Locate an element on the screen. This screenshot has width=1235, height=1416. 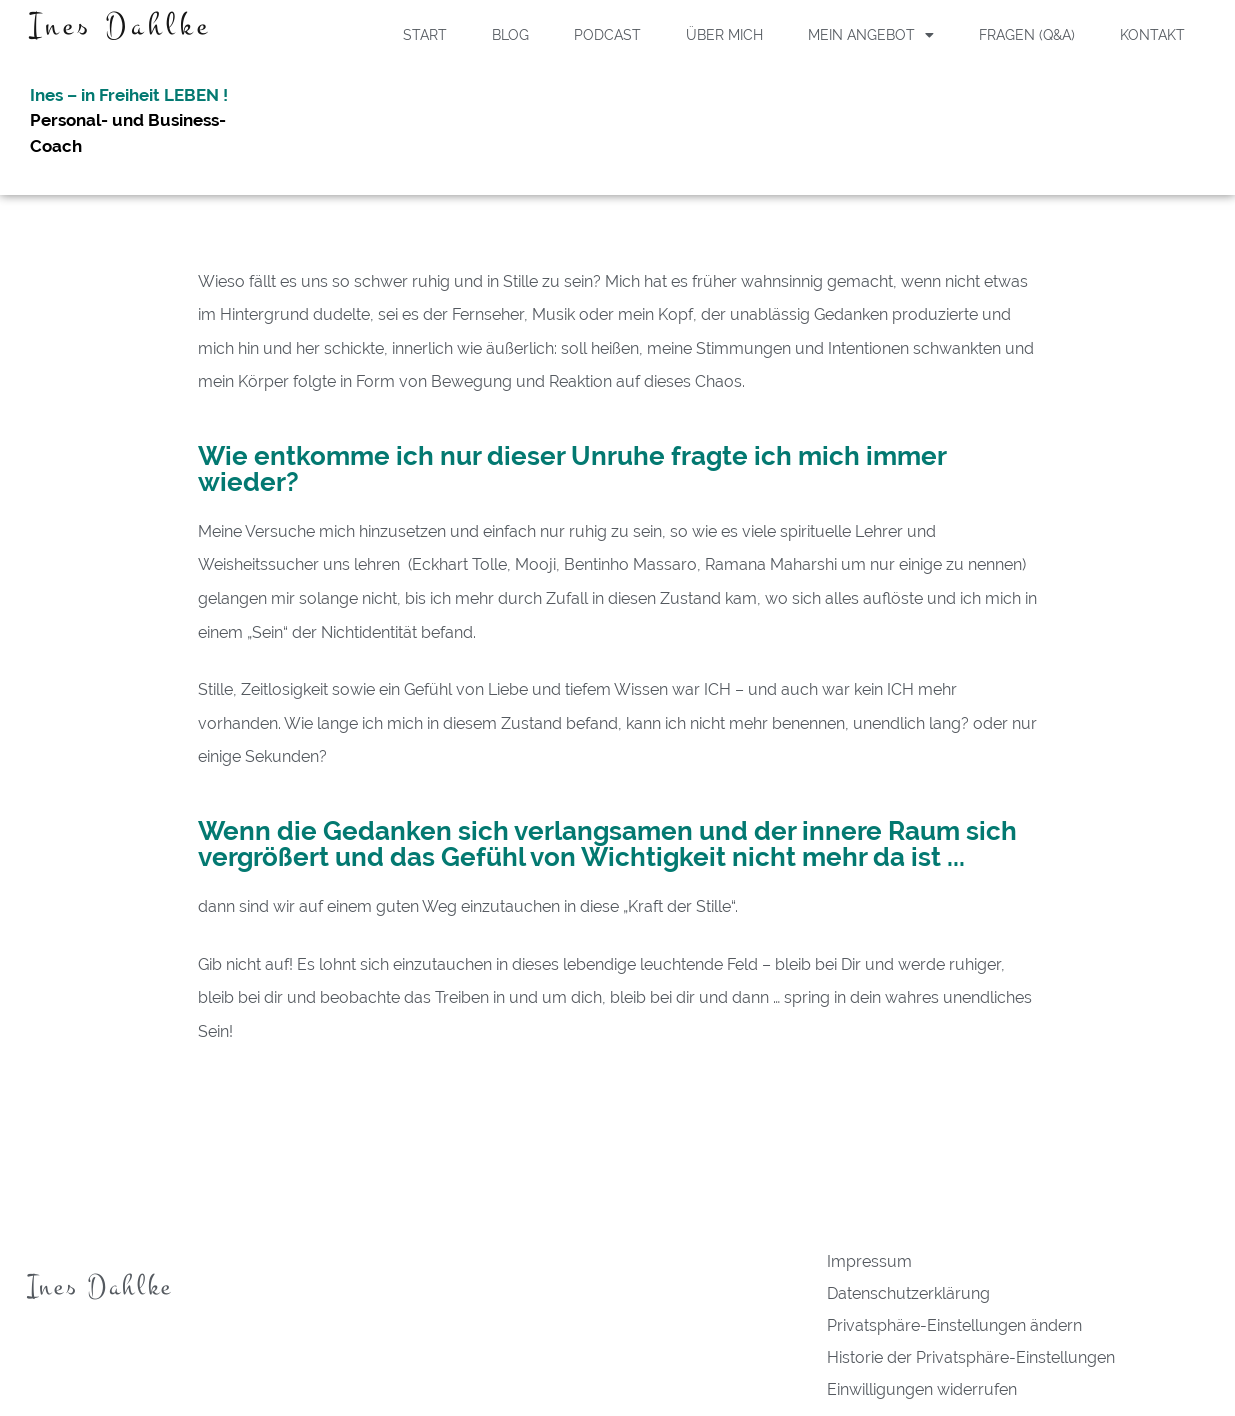
Fragen (Q&A) is located at coordinates (1027, 35).